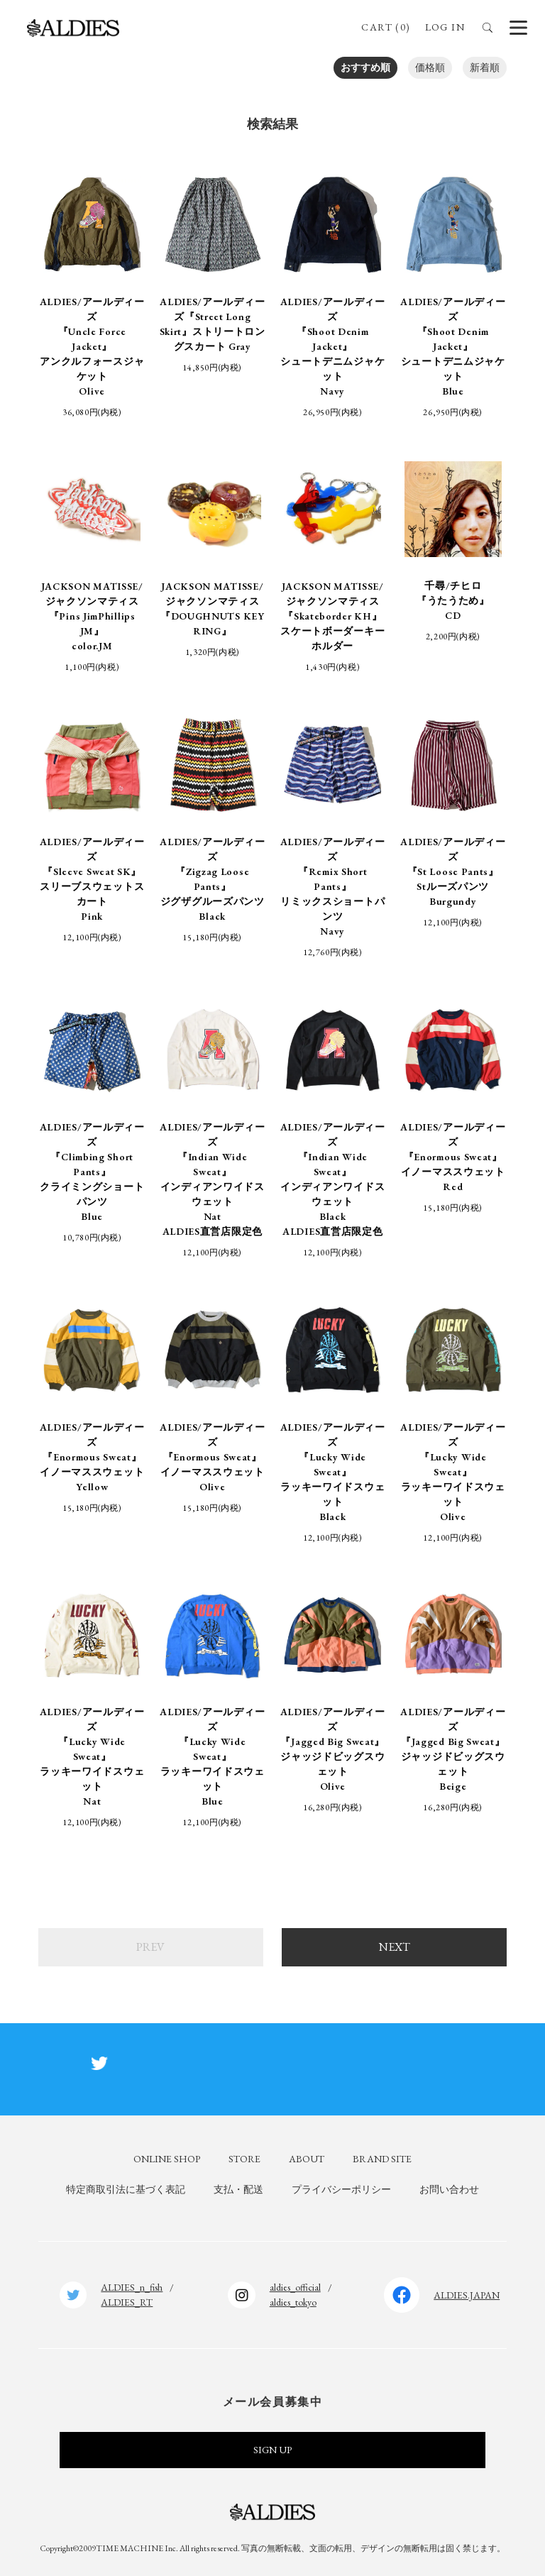 This screenshot has height=2576, width=545. Describe the element at coordinates (445, 27) in the screenshot. I see `LOG IN` at that location.